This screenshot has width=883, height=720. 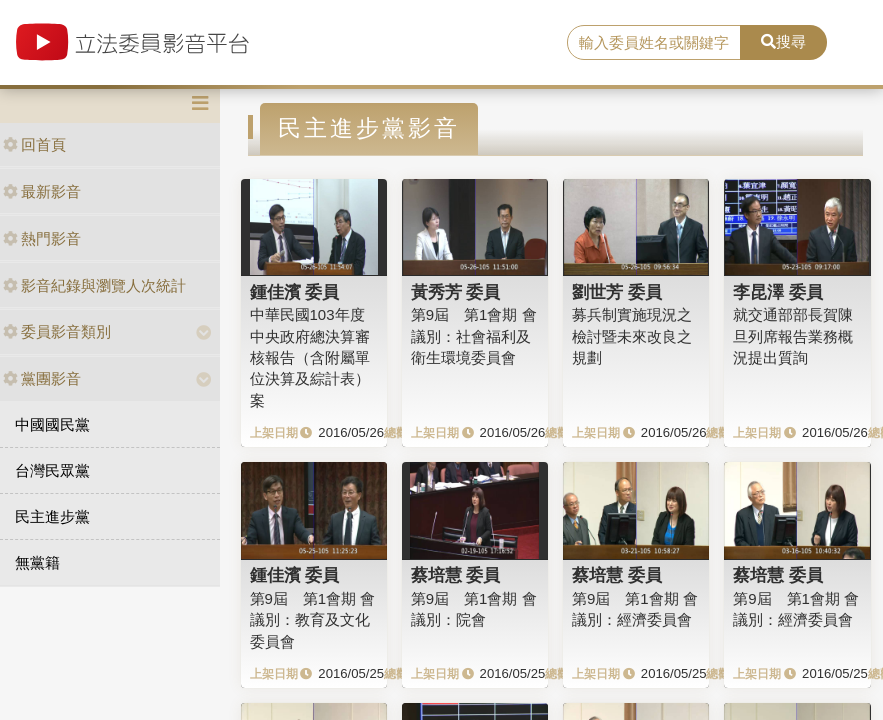 I want to click on 台灣民眾黨, so click(x=52, y=470).